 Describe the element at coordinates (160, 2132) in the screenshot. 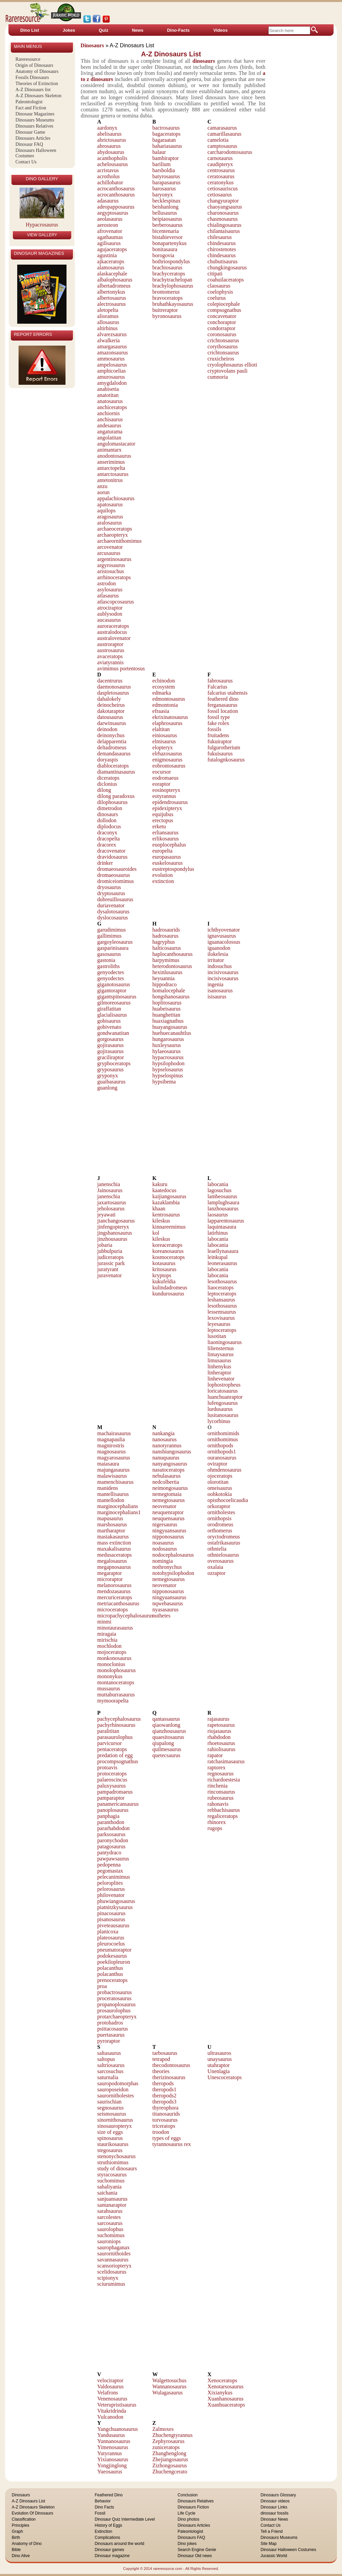

I see `troodon` at that location.